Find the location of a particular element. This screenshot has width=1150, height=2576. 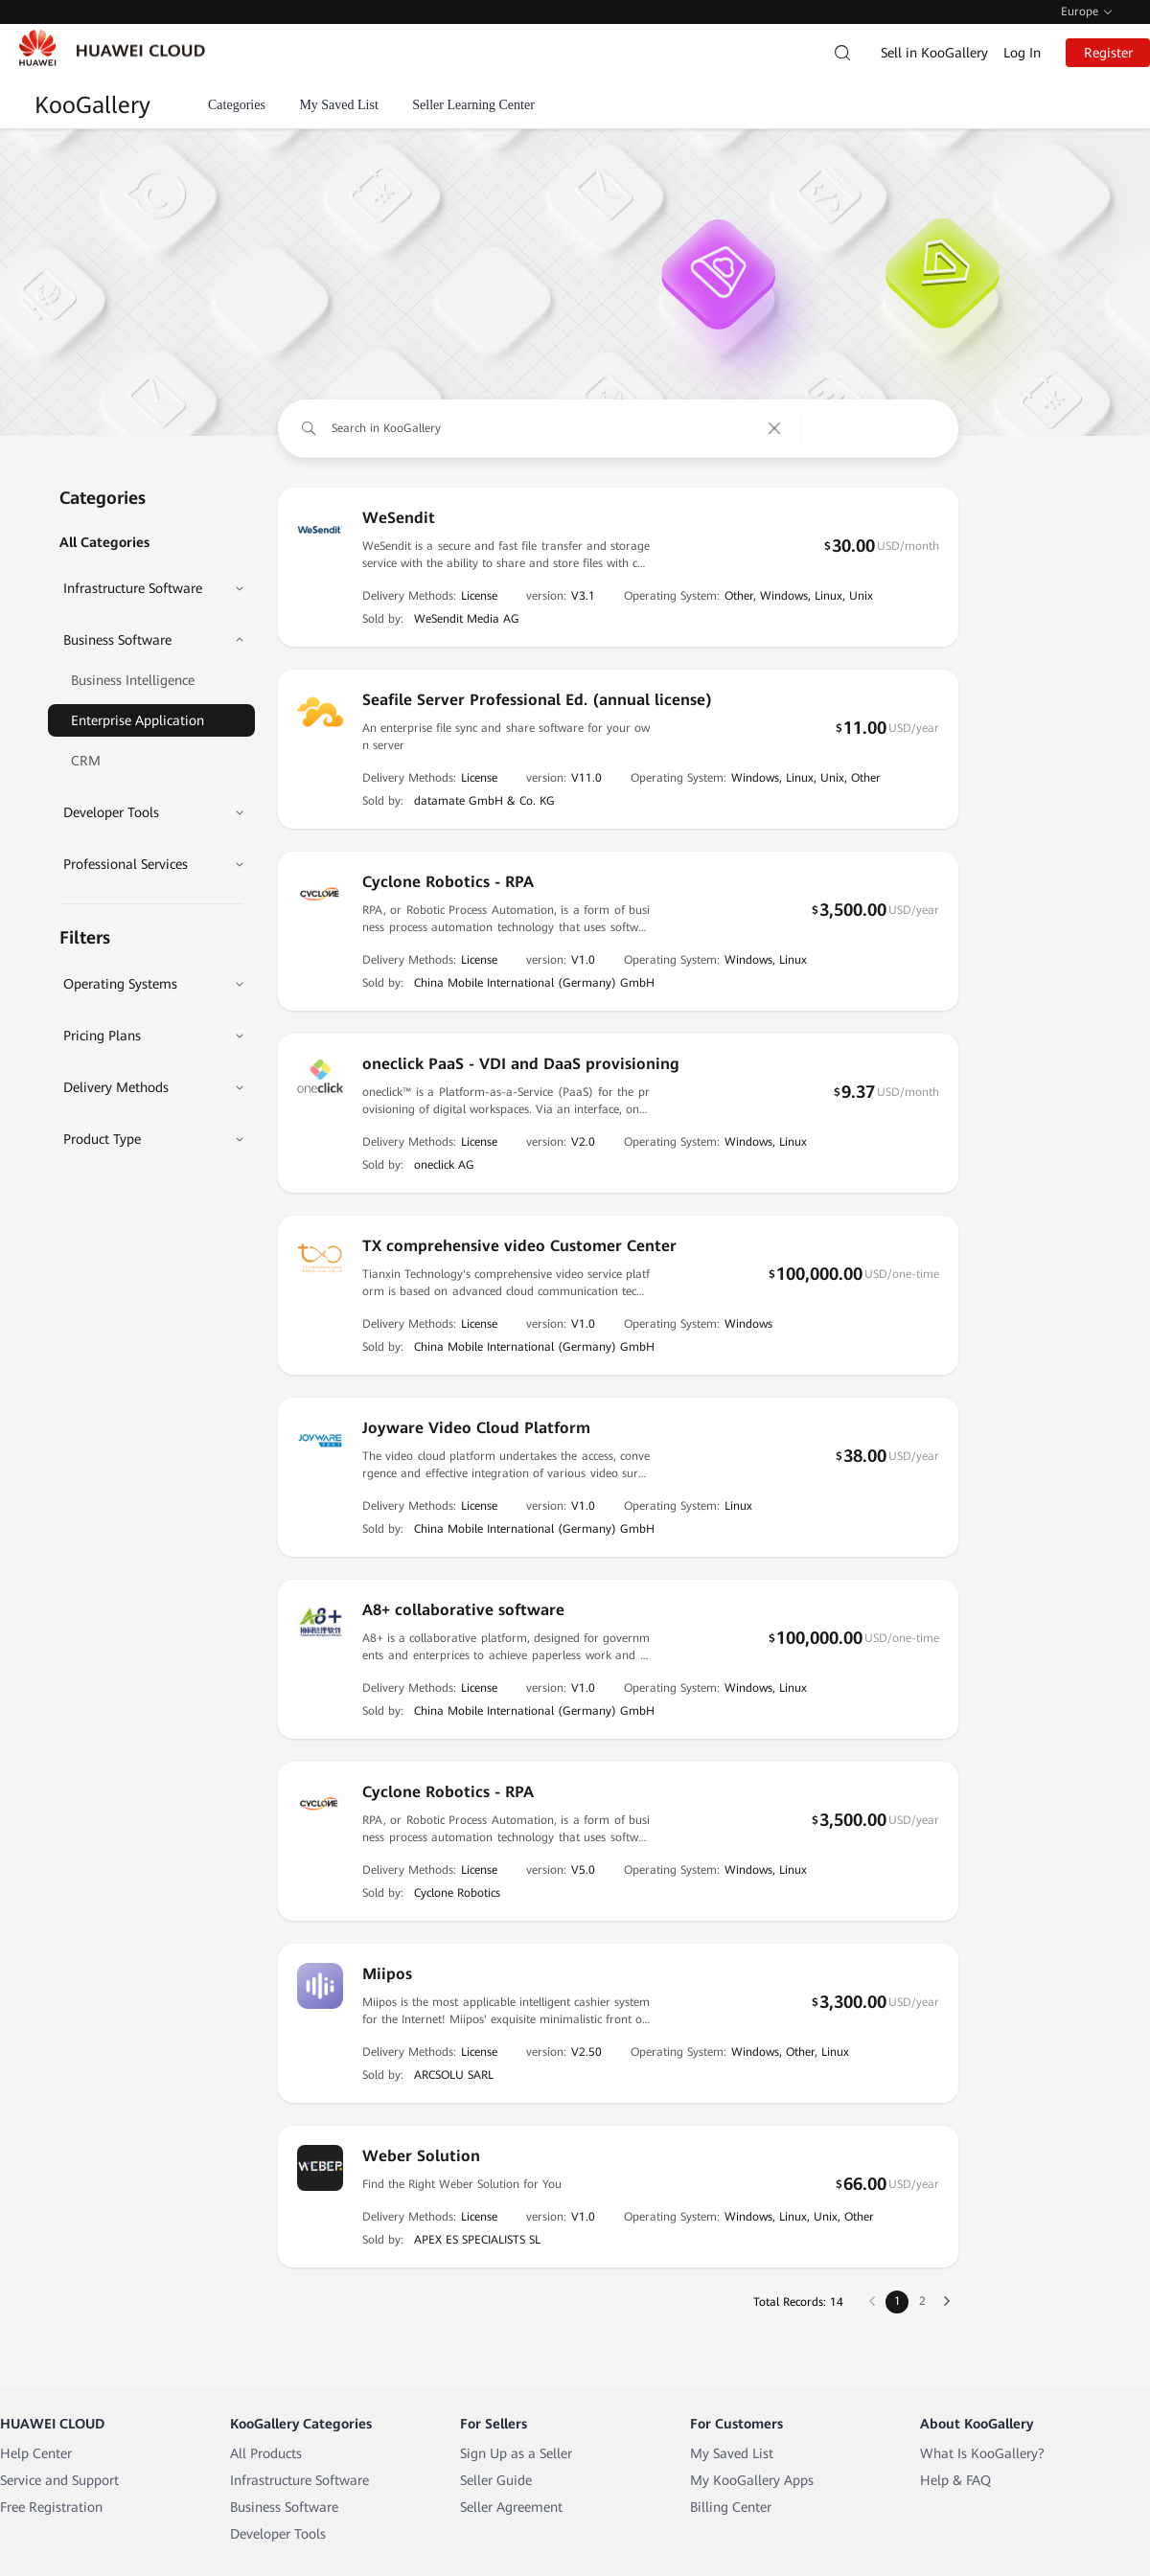

Cyclone Robotics is located at coordinates (457, 1893).